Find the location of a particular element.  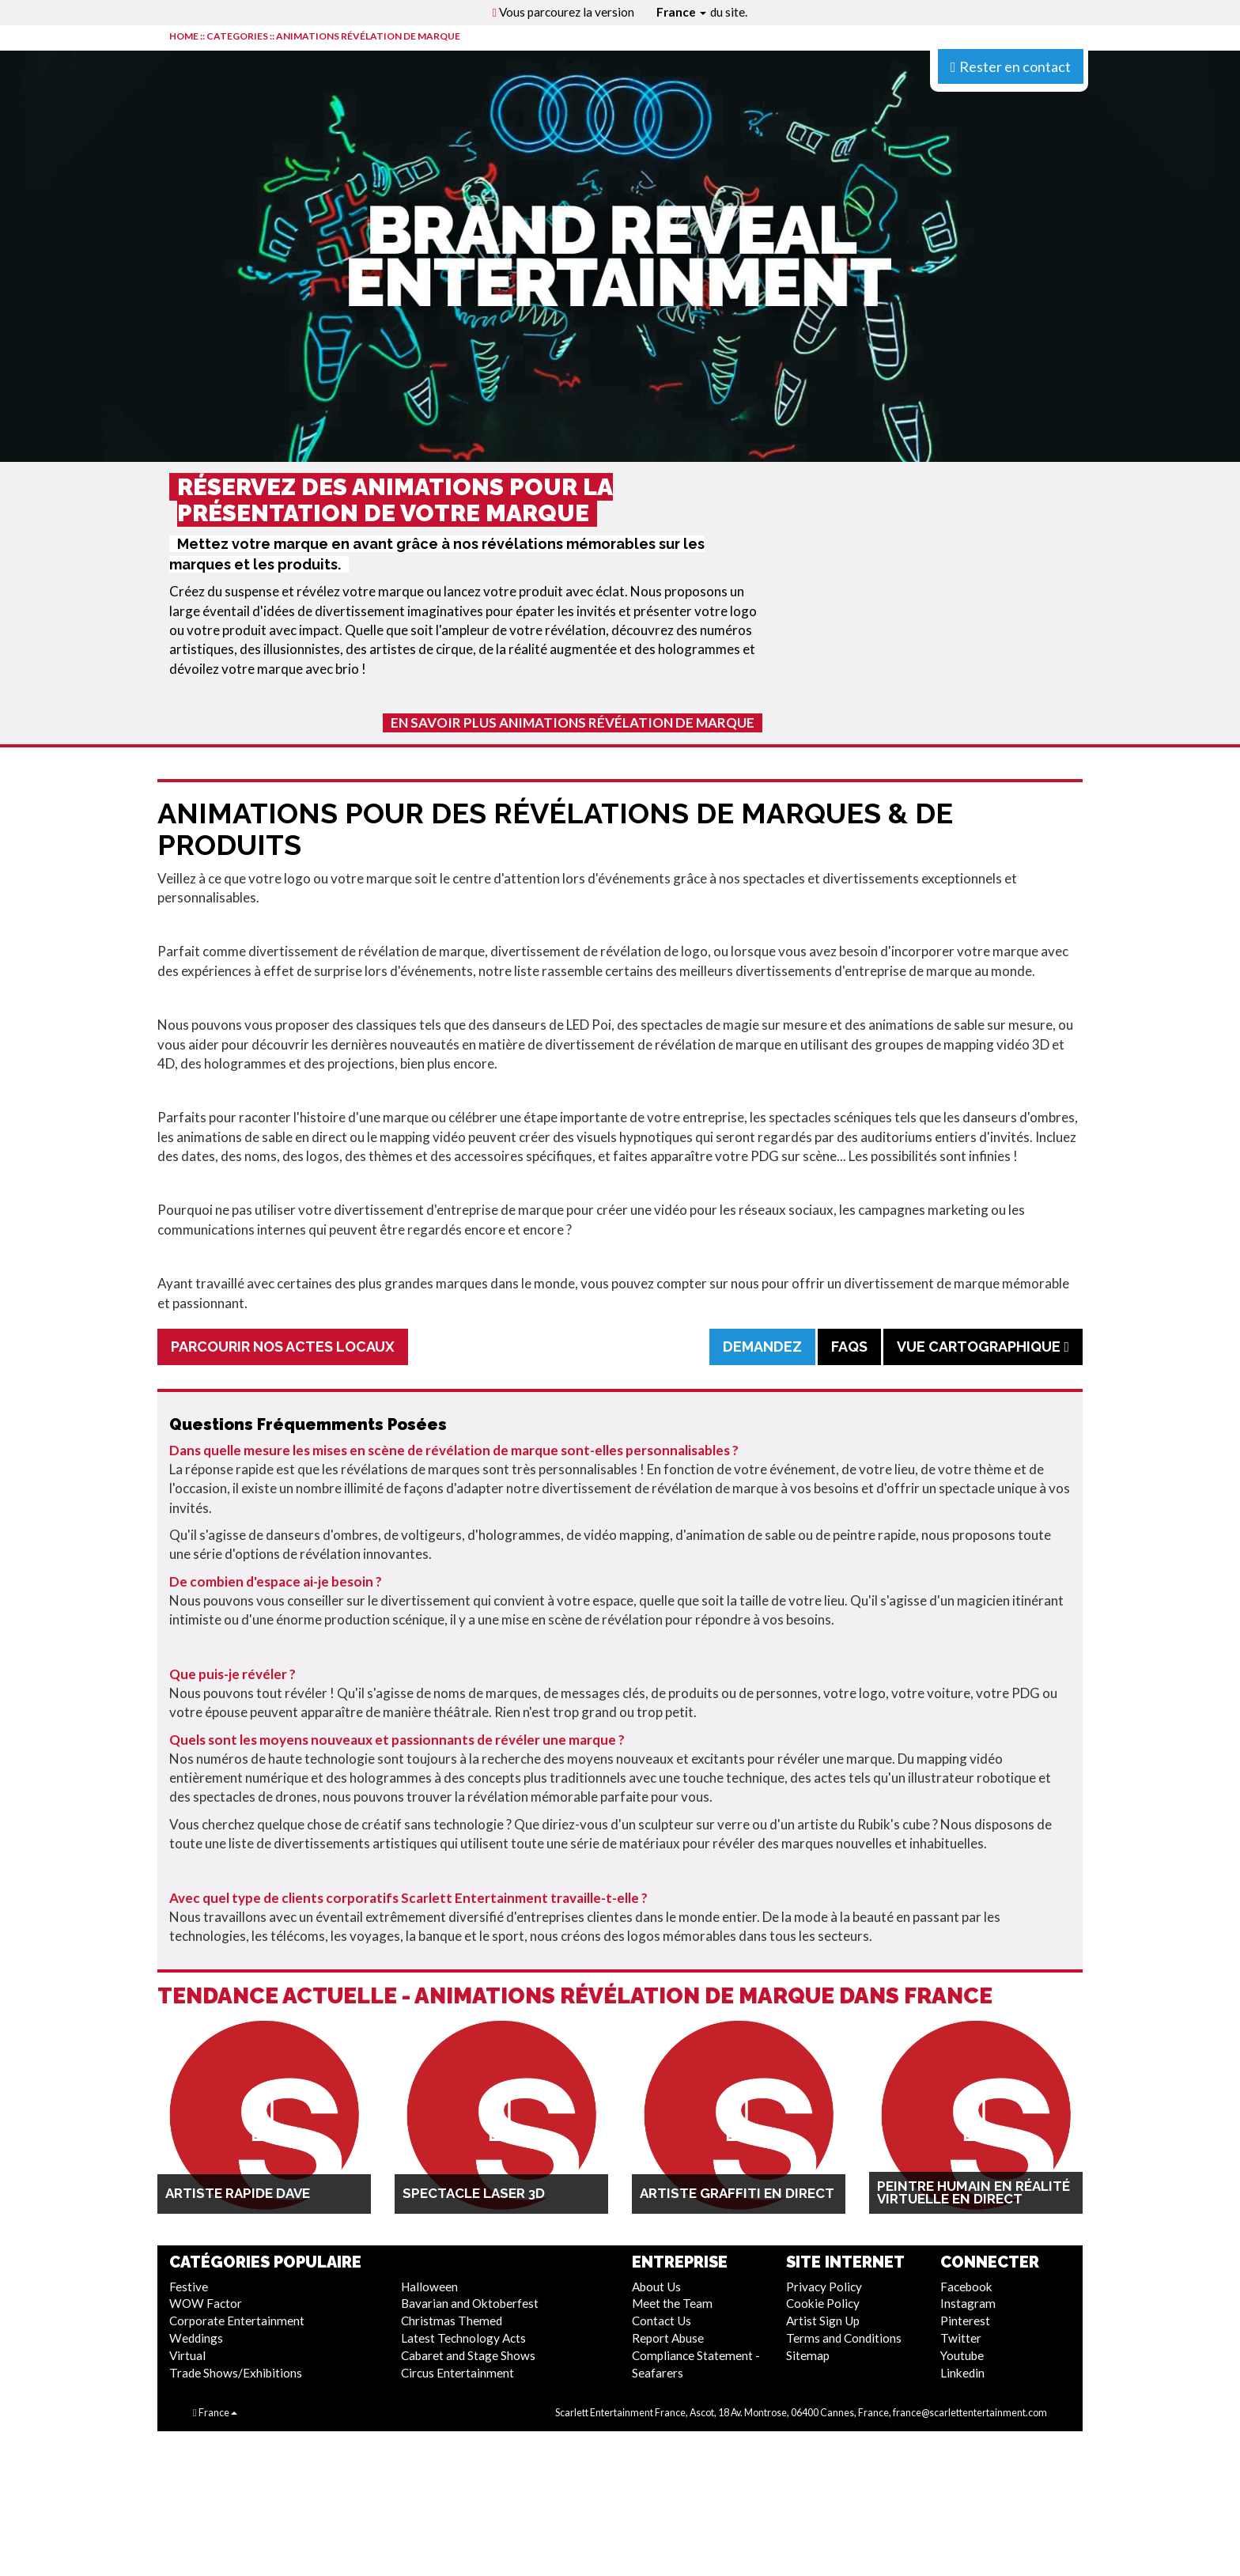

France is located at coordinates (681, 12).